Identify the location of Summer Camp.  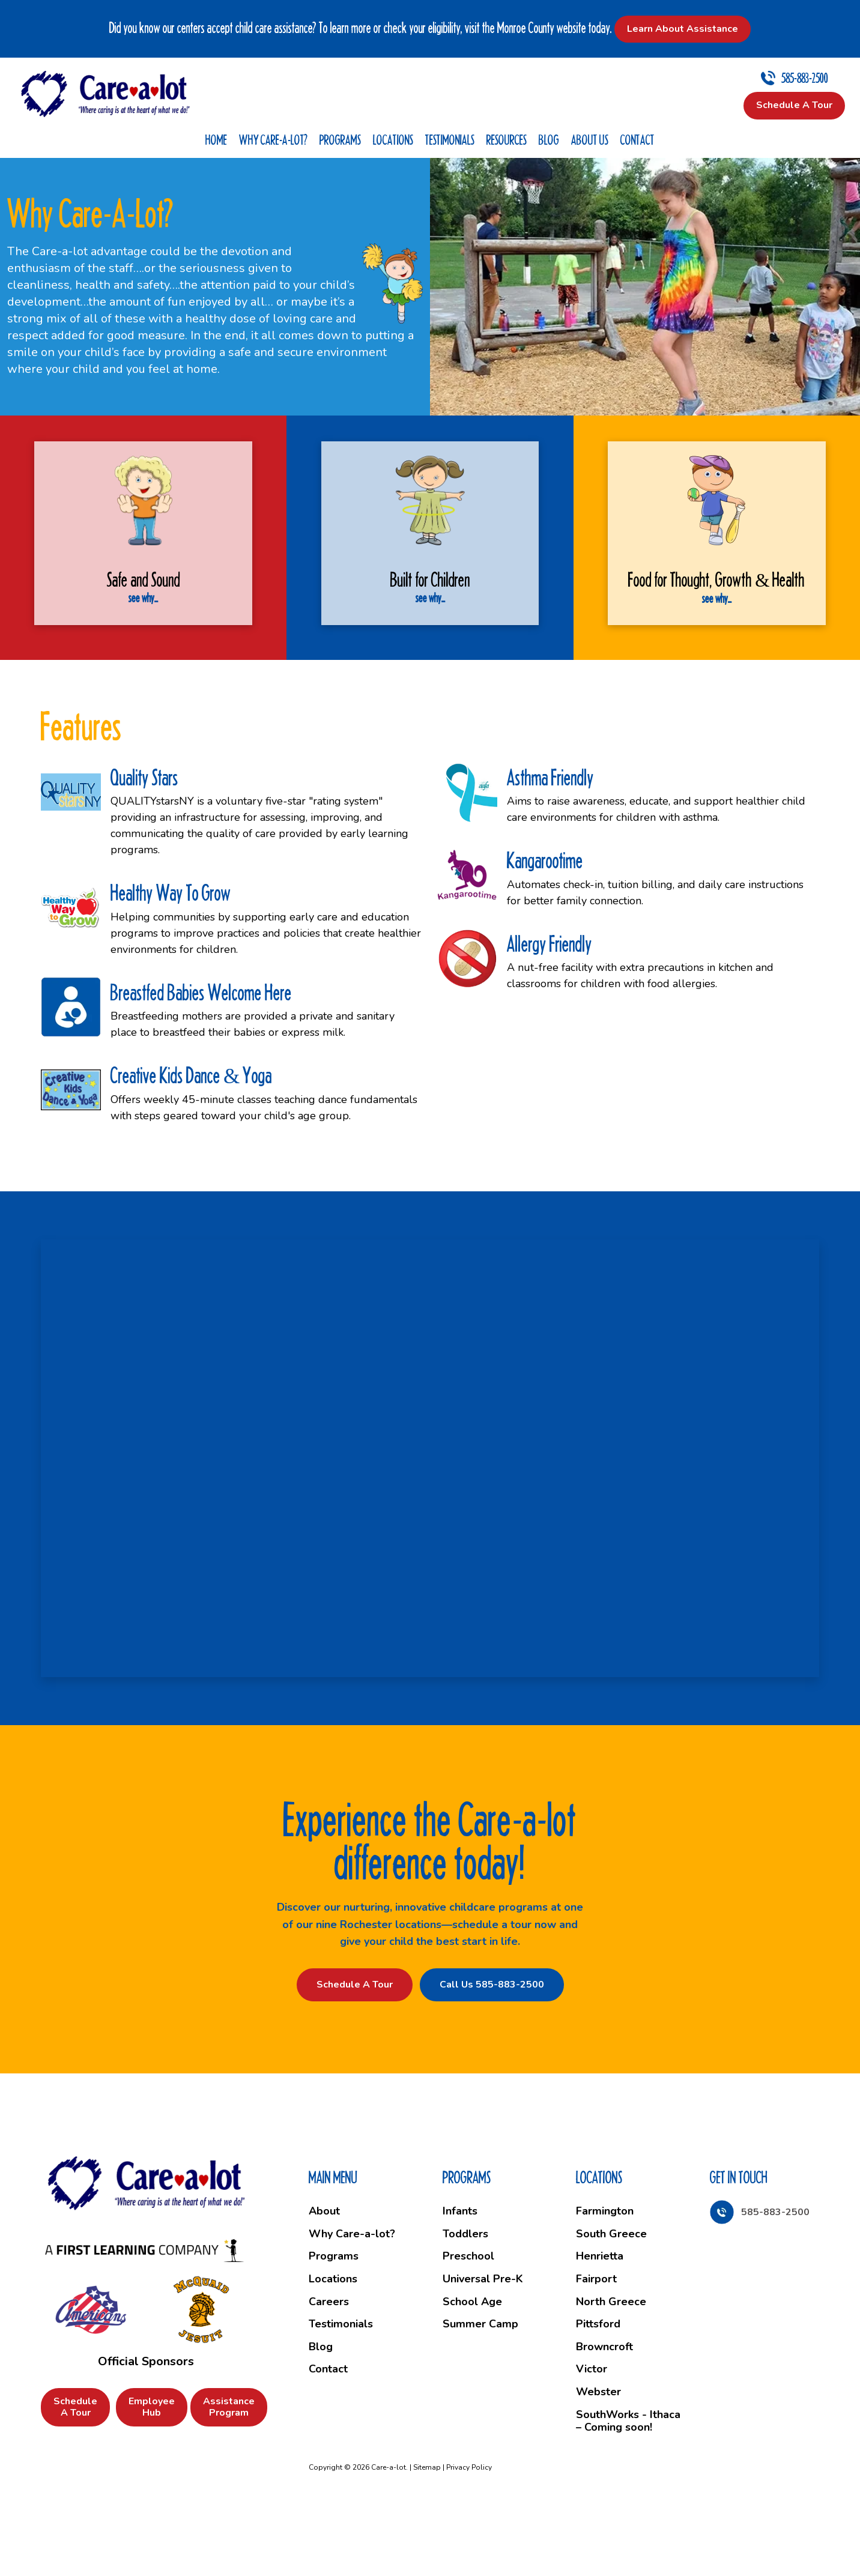
(480, 2391).